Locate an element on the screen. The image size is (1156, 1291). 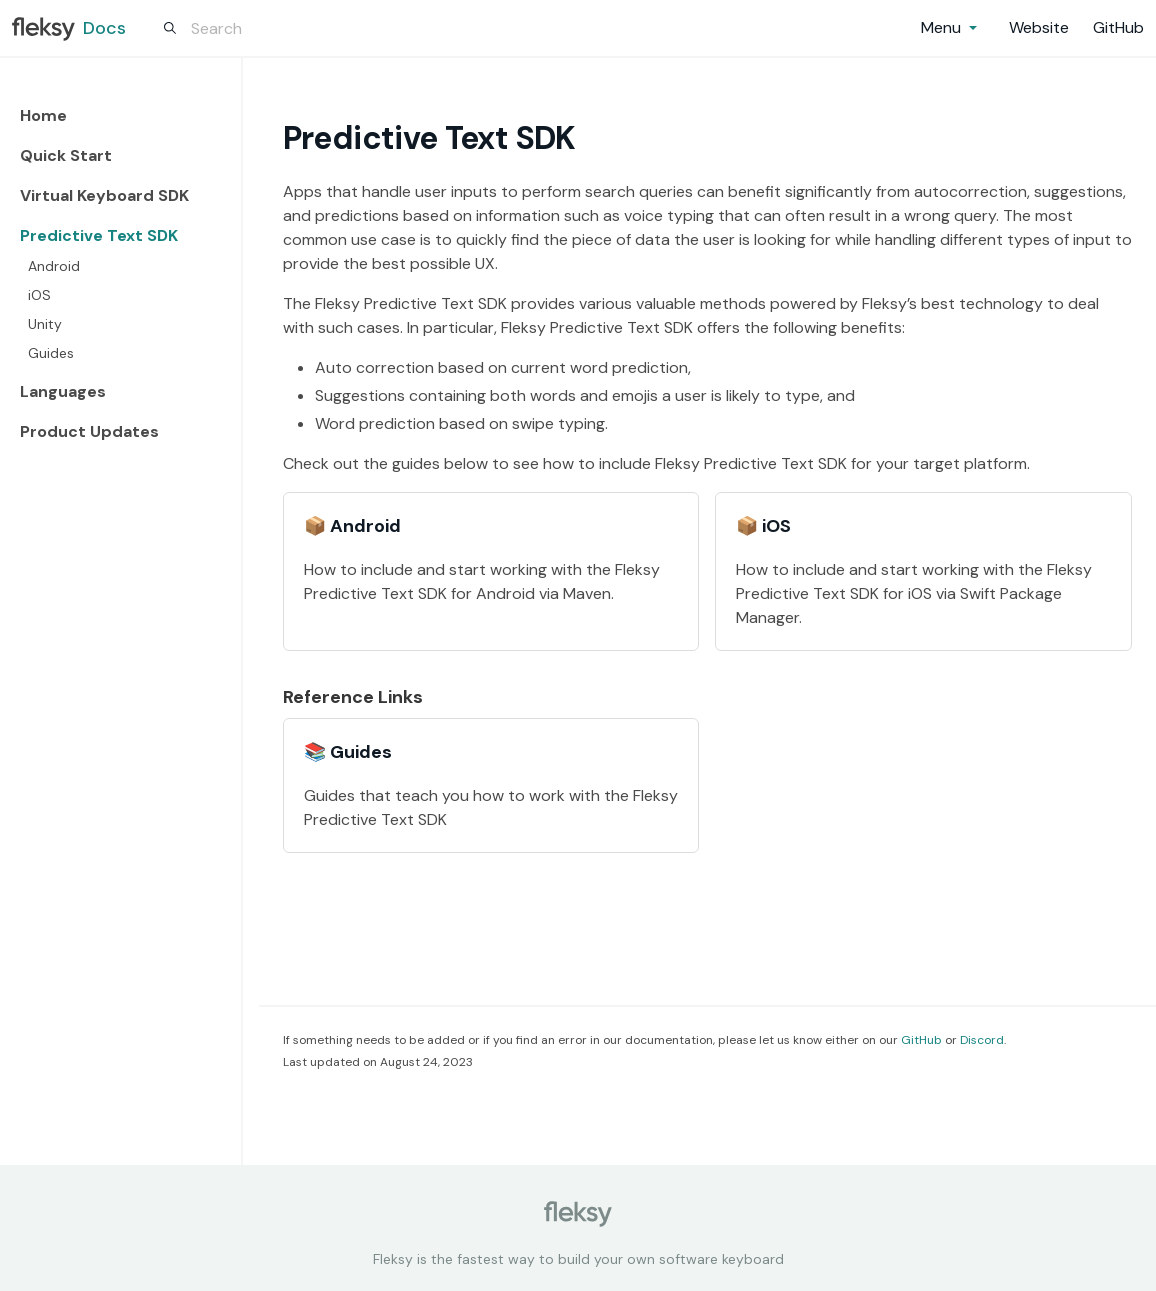
Virtual Keyboard SDK is located at coordinates (104, 195).